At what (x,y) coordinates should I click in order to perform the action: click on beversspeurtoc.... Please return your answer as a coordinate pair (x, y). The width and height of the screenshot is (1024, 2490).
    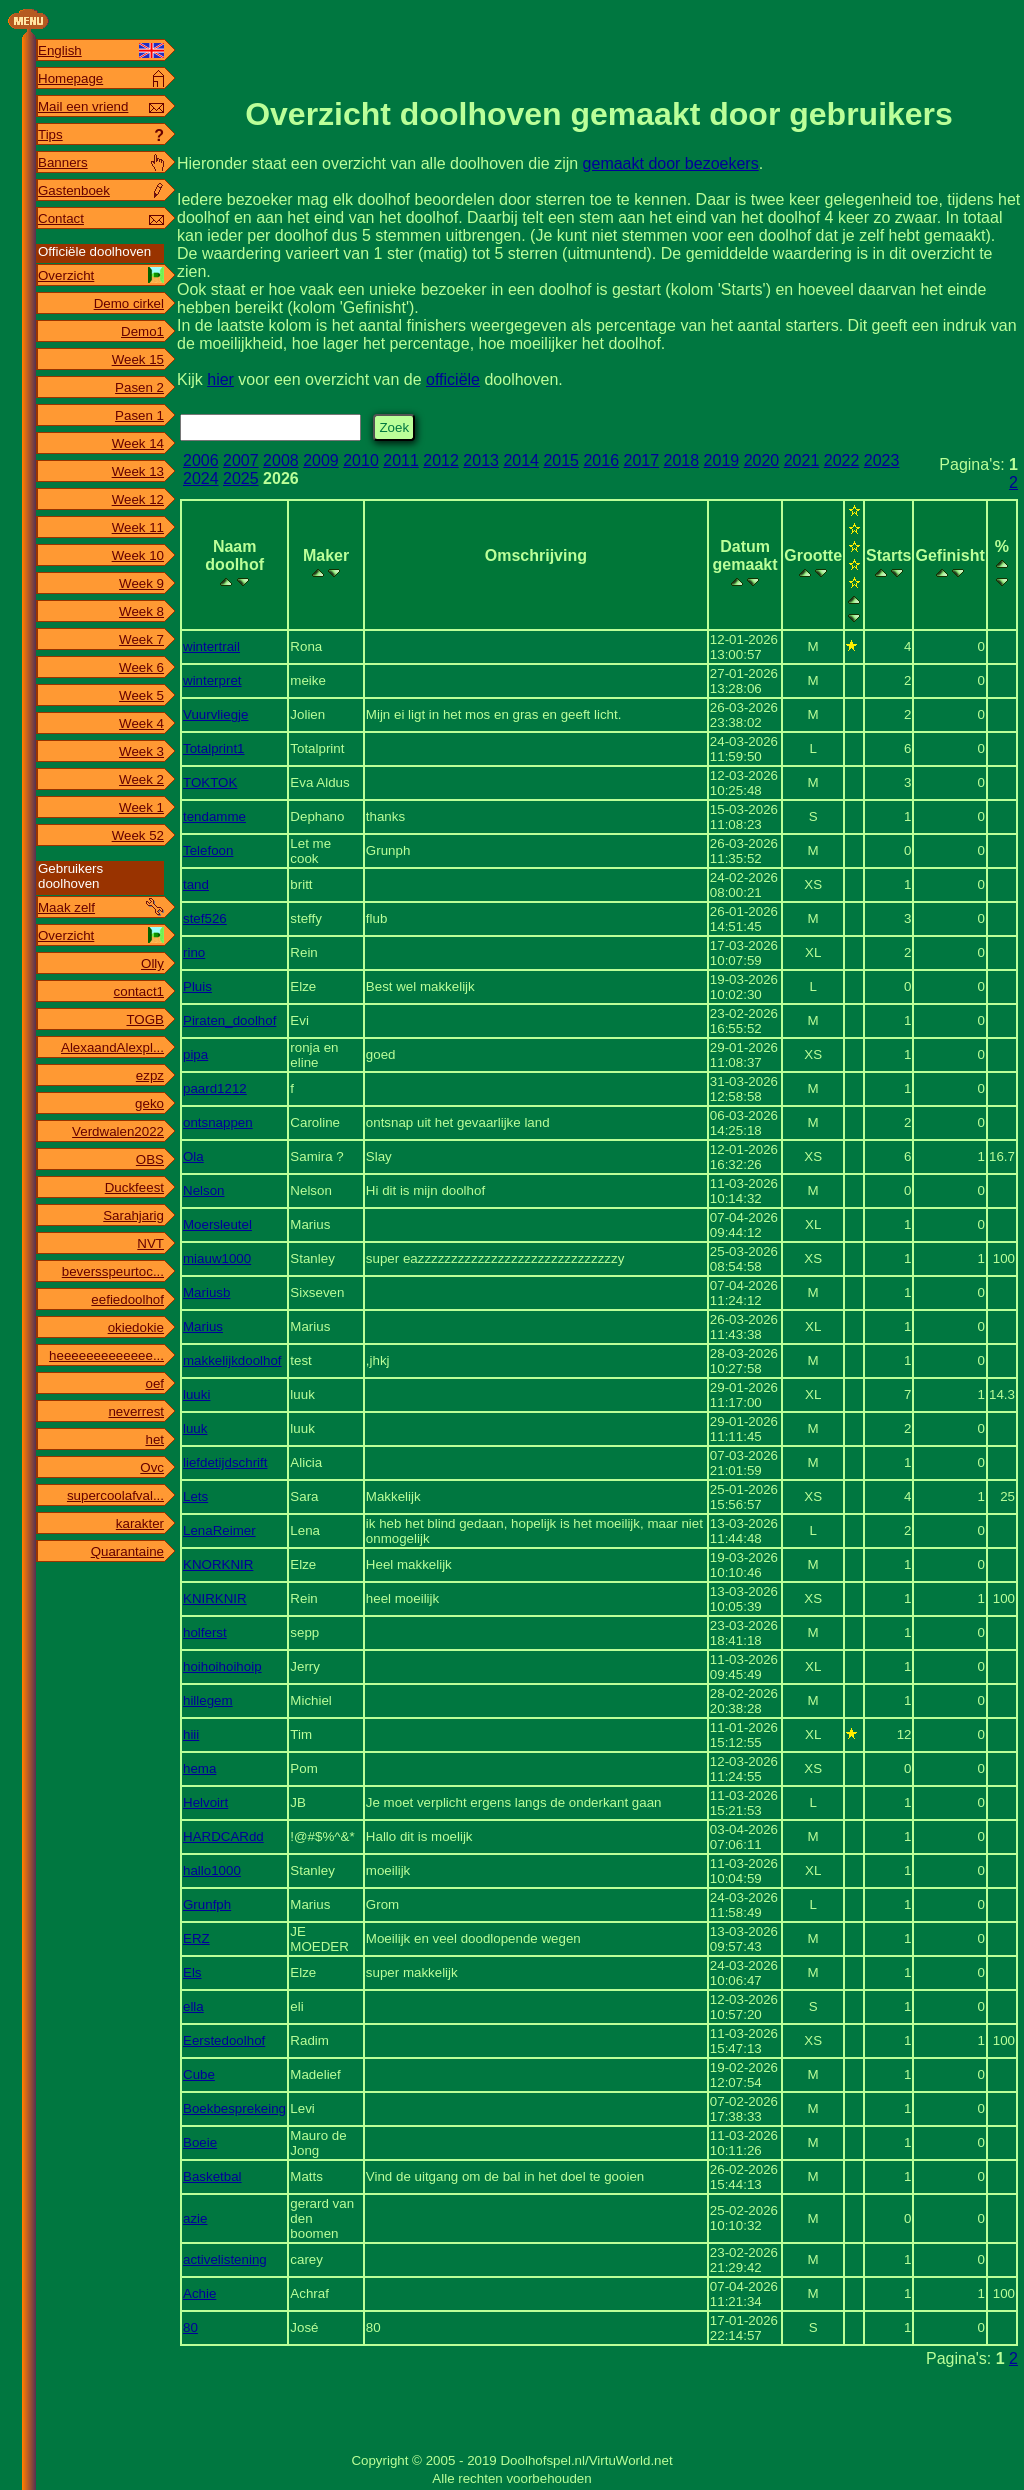
    Looking at the image, I should click on (113, 1271).